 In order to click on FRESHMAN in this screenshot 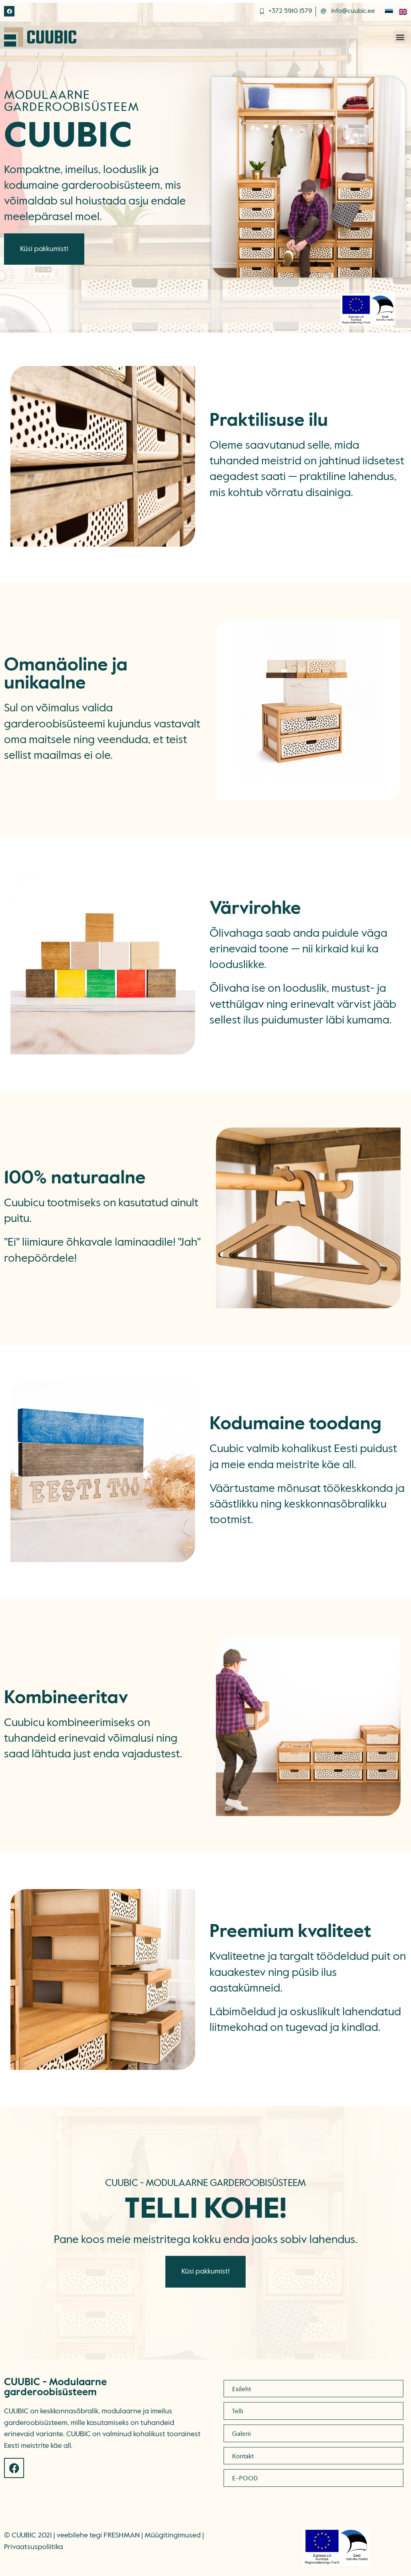, I will do `click(122, 2535)`.